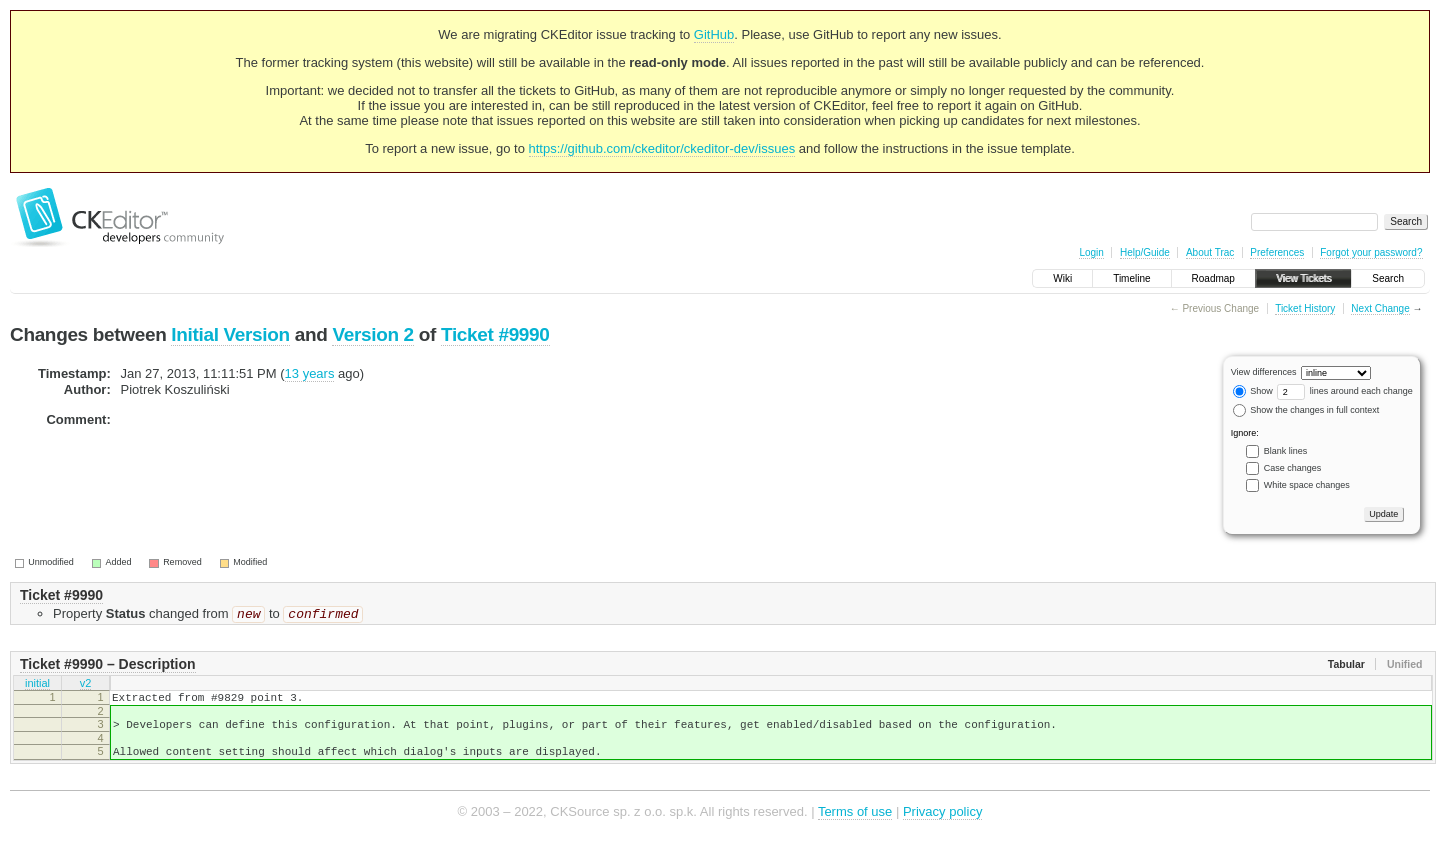  What do you see at coordinates (495, 334) in the screenshot?
I see `Ticket #9990` at bounding box center [495, 334].